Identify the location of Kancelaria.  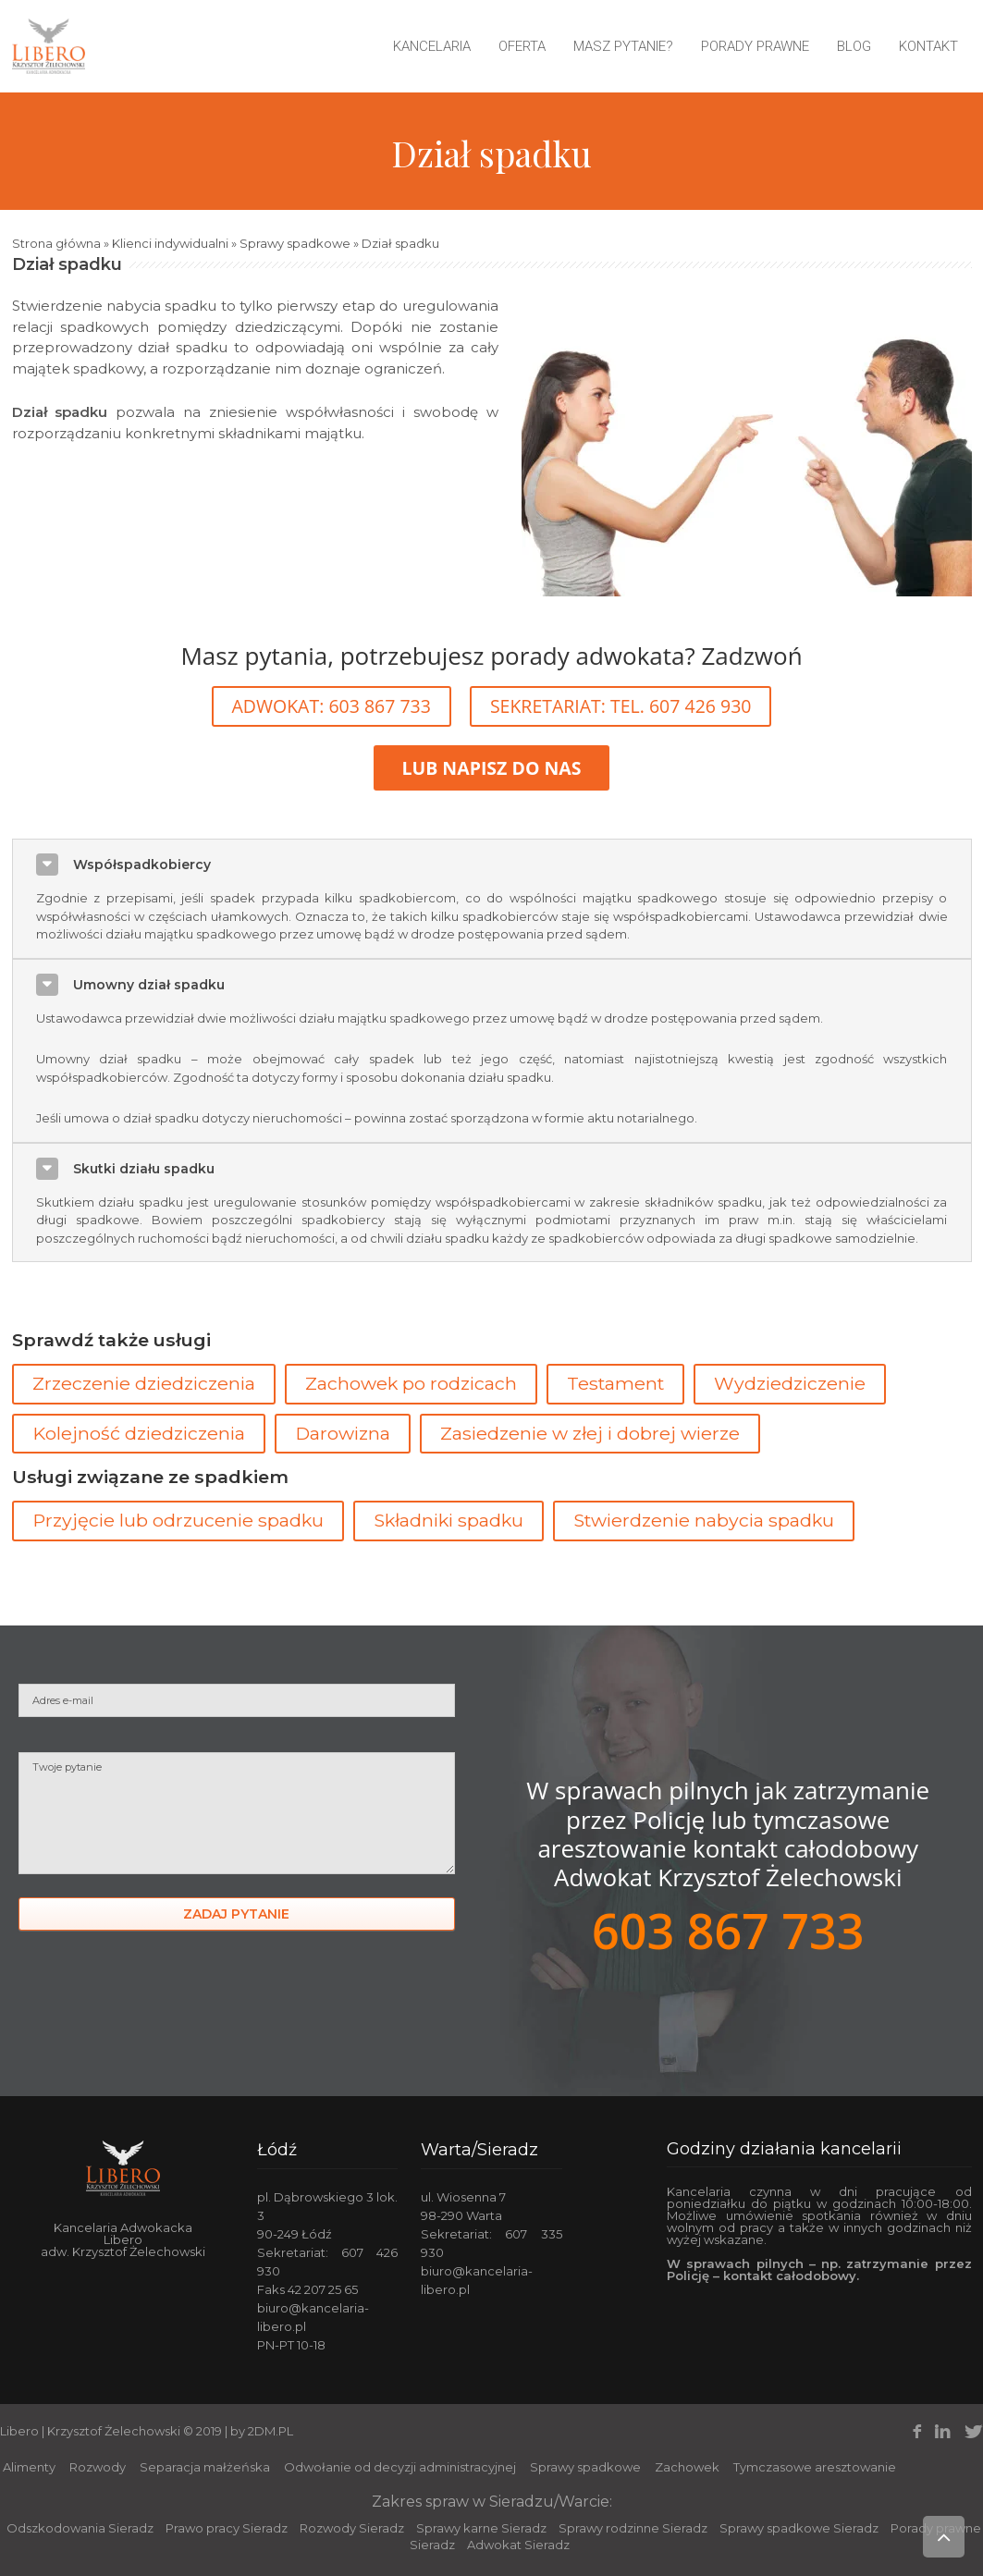
(432, 46).